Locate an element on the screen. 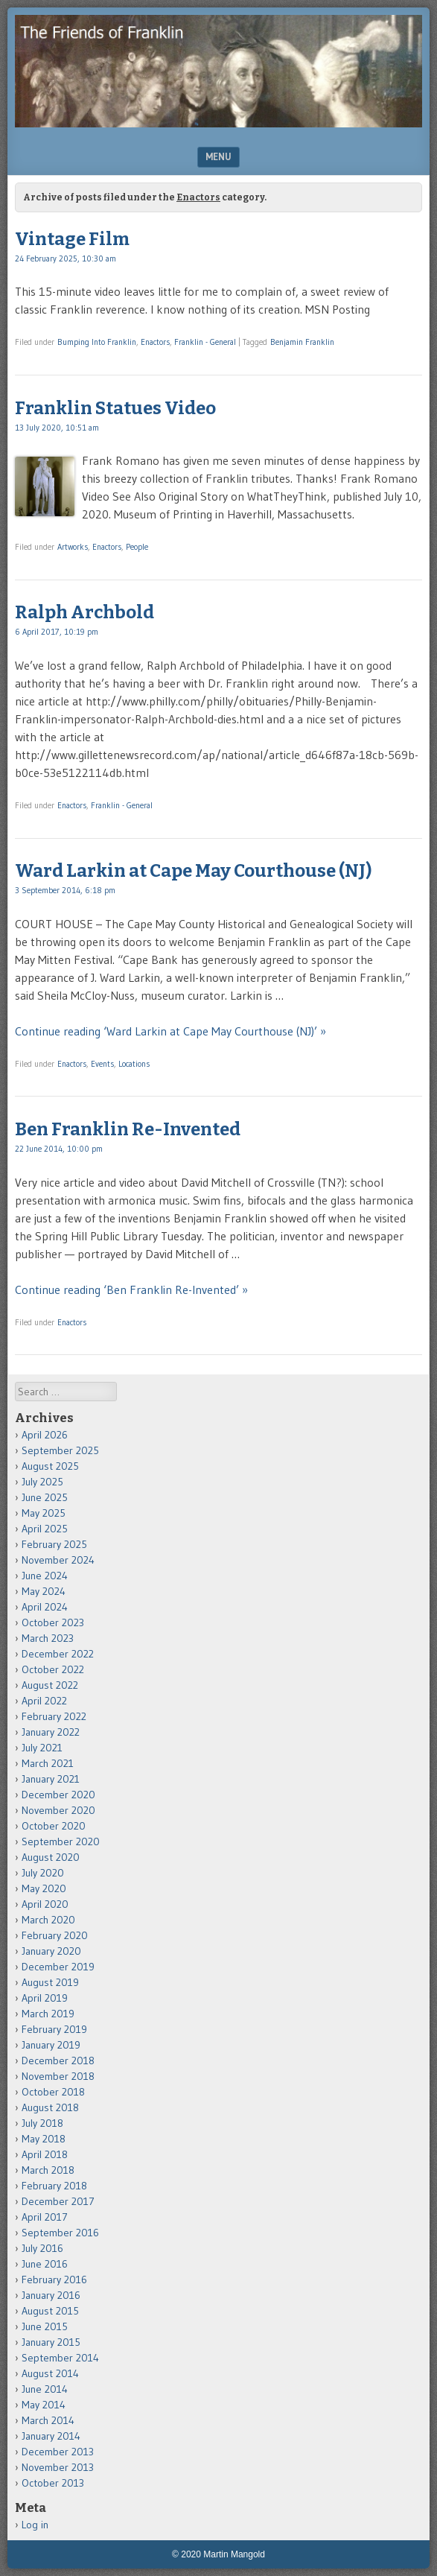 The image size is (437, 2576). Enactors is located at coordinates (155, 342).